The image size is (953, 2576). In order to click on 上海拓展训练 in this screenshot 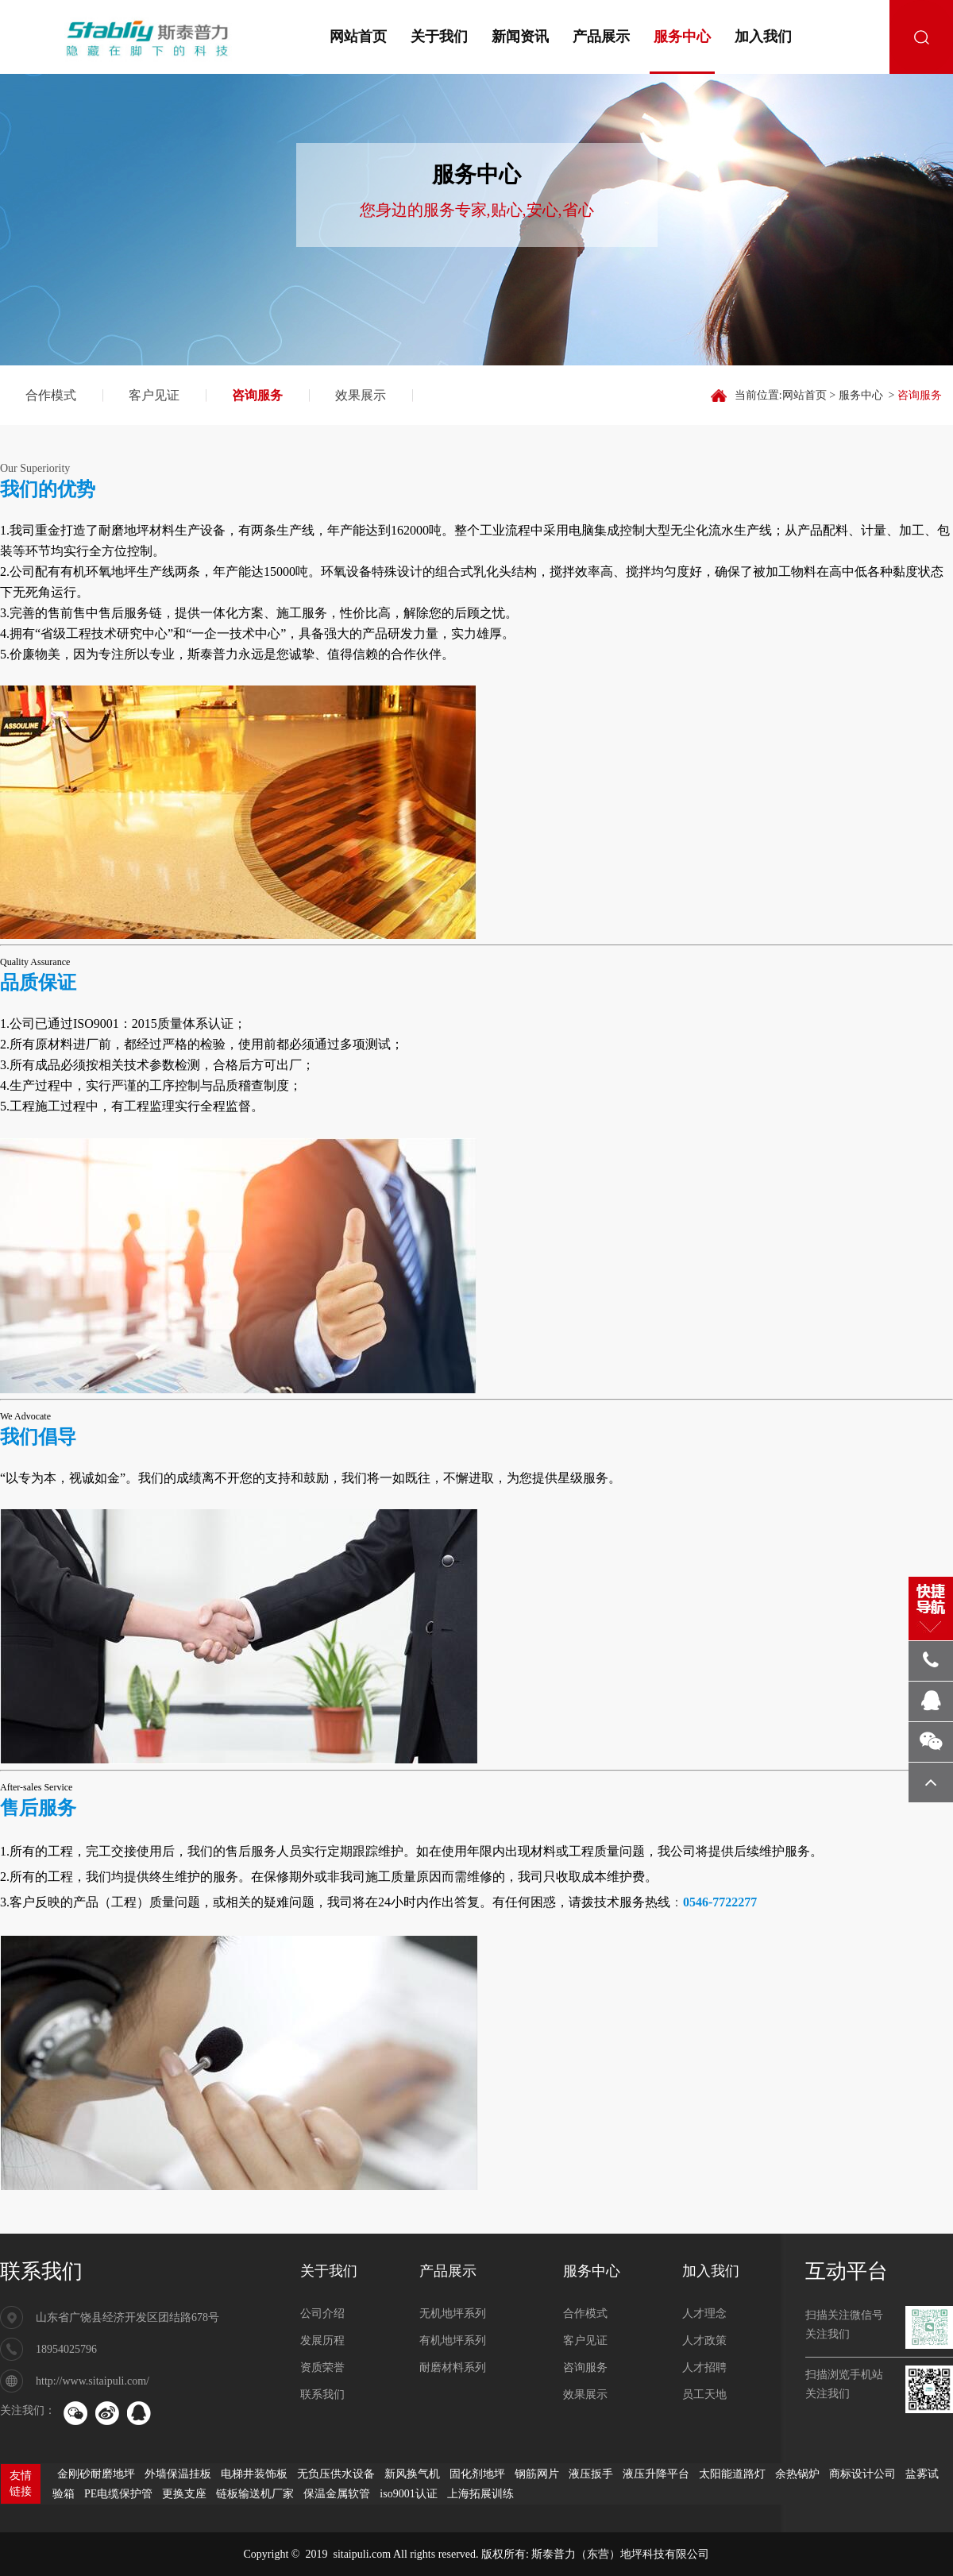, I will do `click(480, 2494)`.